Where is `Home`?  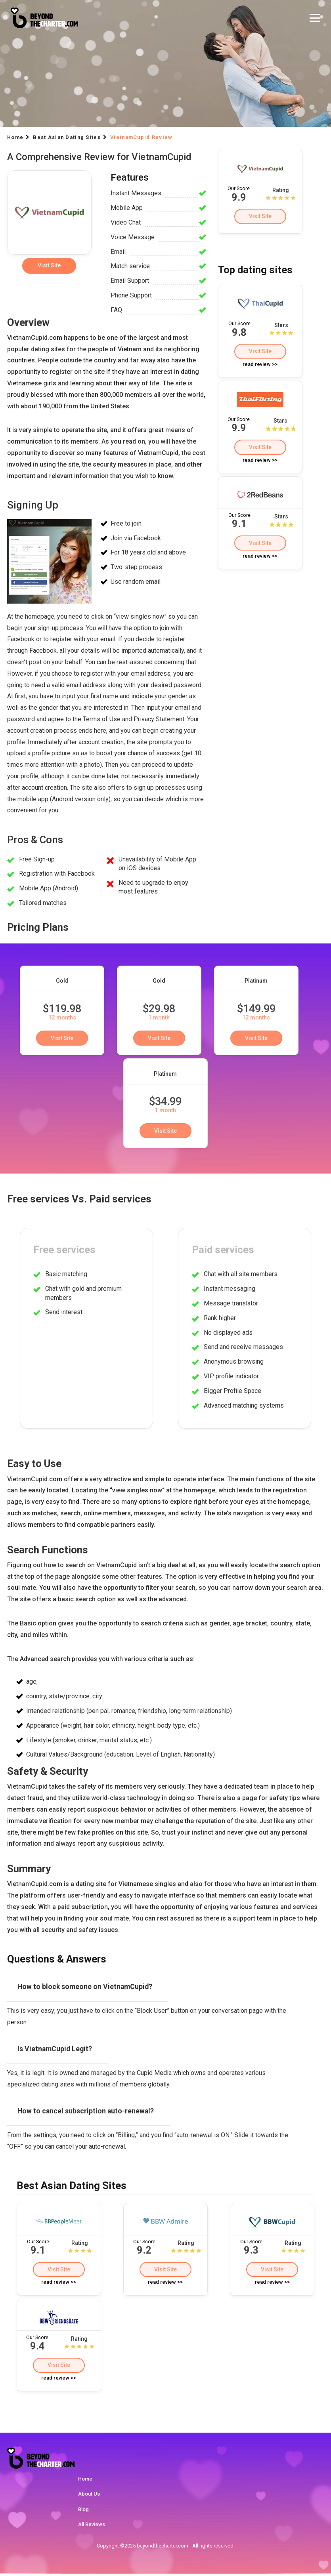 Home is located at coordinates (85, 2481).